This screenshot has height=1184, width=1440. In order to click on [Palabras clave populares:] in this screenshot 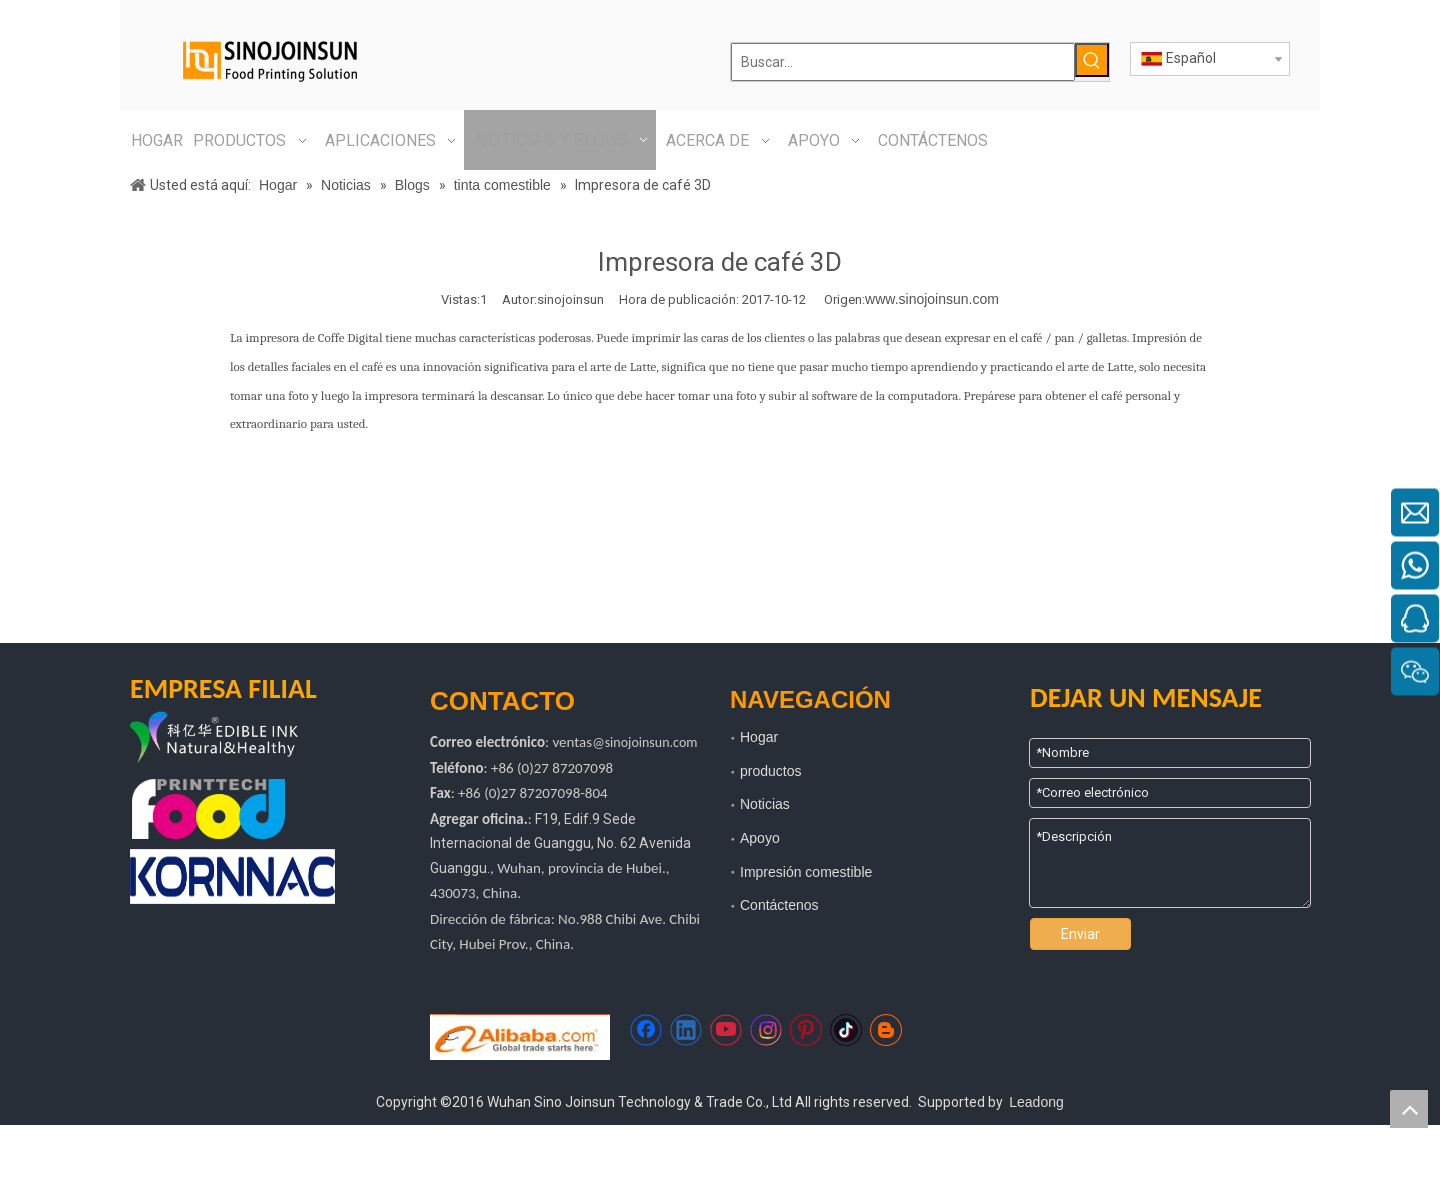, I will do `click(1092, 60)`.